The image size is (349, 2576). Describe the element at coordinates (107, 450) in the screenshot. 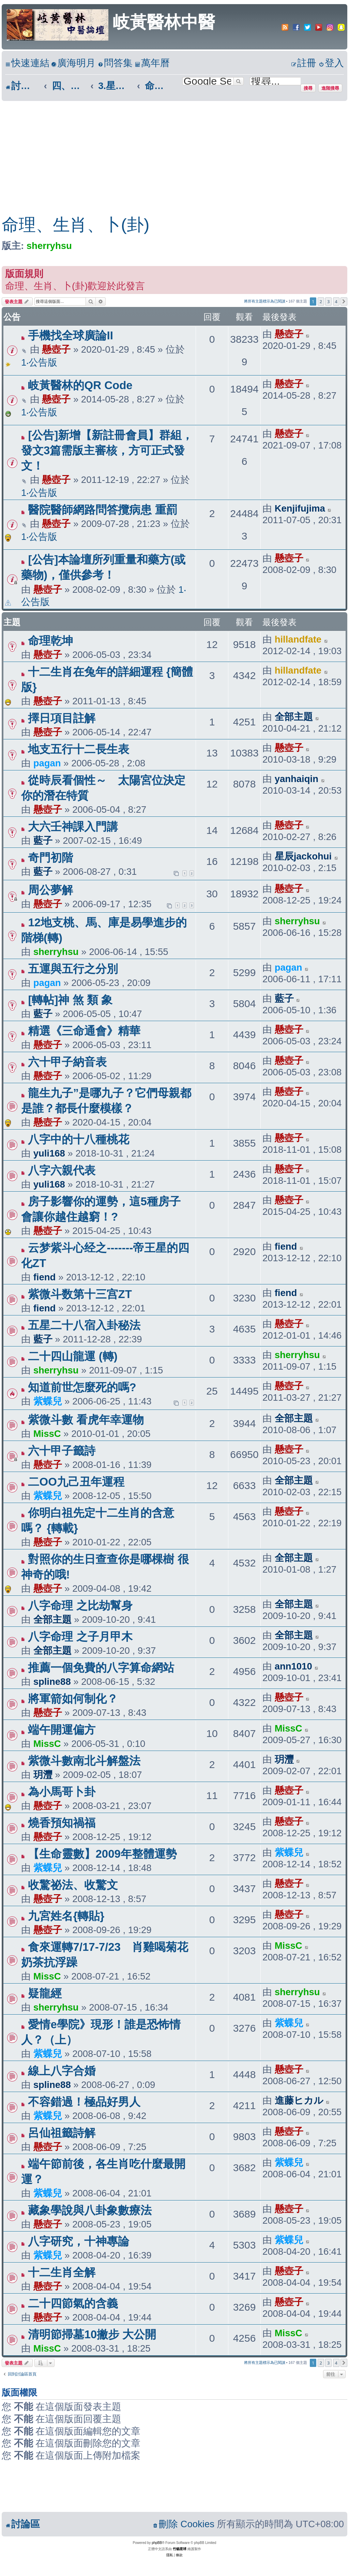

I see `[公告]新增【新註冊會員】群組，發文3篇需版主審核，方可正式發文！` at that location.